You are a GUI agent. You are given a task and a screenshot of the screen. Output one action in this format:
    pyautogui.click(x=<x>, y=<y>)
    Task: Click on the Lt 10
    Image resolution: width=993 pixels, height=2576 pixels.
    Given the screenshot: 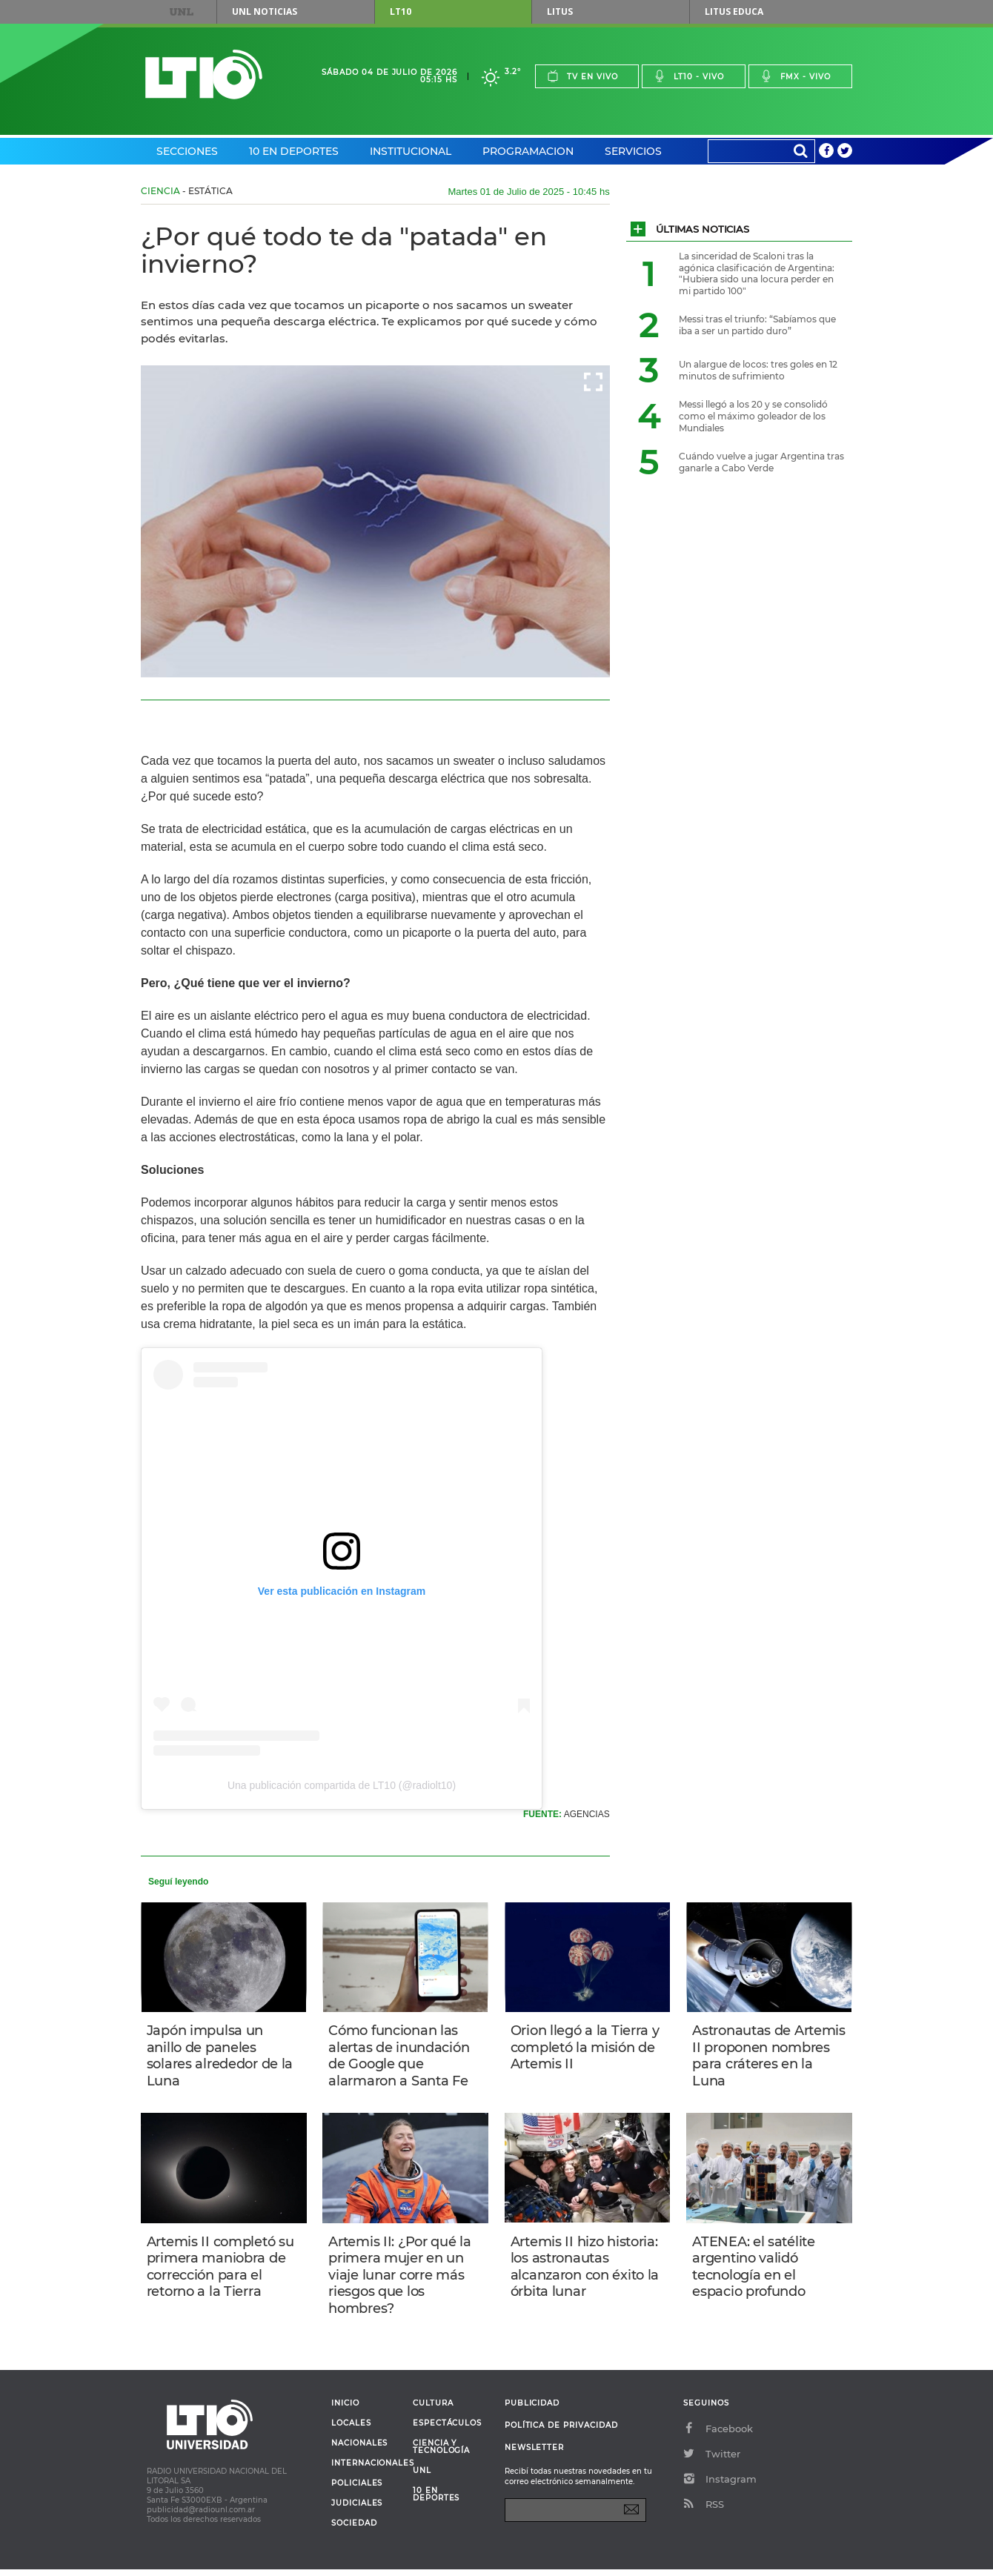 What is the action you would take?
    pyautogui.click(x=204, y=74)
    